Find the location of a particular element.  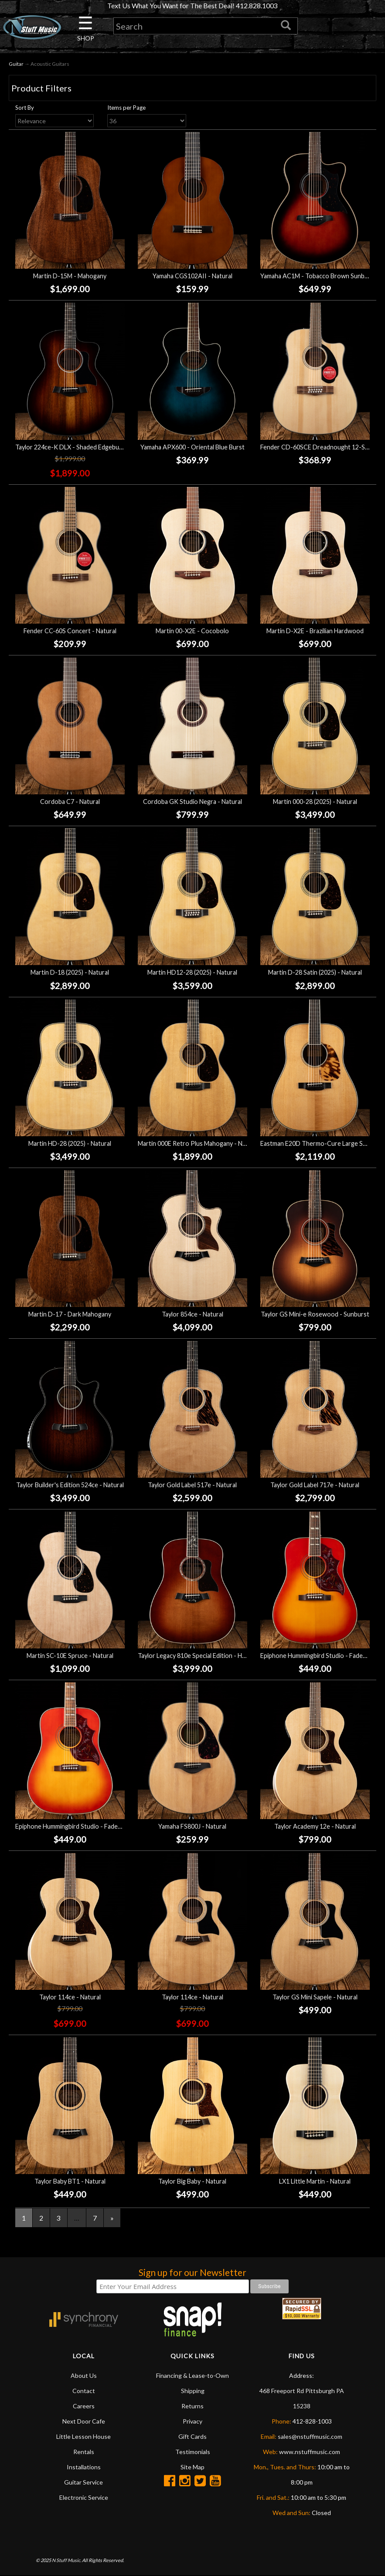

Gift Cards is located at coordinates (192, 2436).